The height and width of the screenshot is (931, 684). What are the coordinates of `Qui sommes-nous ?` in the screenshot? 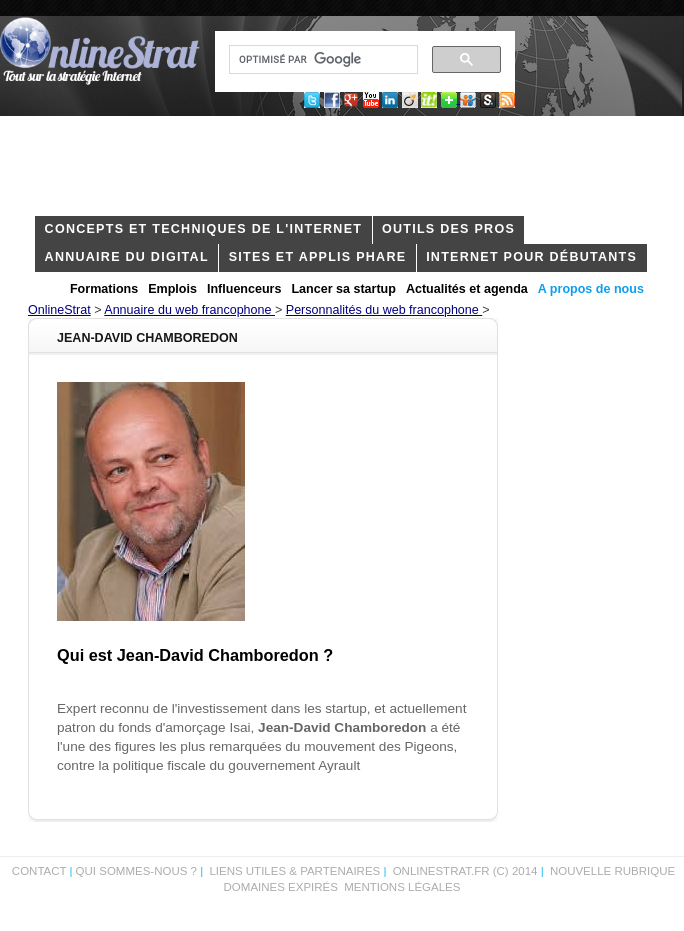 It's located at (138, 871).